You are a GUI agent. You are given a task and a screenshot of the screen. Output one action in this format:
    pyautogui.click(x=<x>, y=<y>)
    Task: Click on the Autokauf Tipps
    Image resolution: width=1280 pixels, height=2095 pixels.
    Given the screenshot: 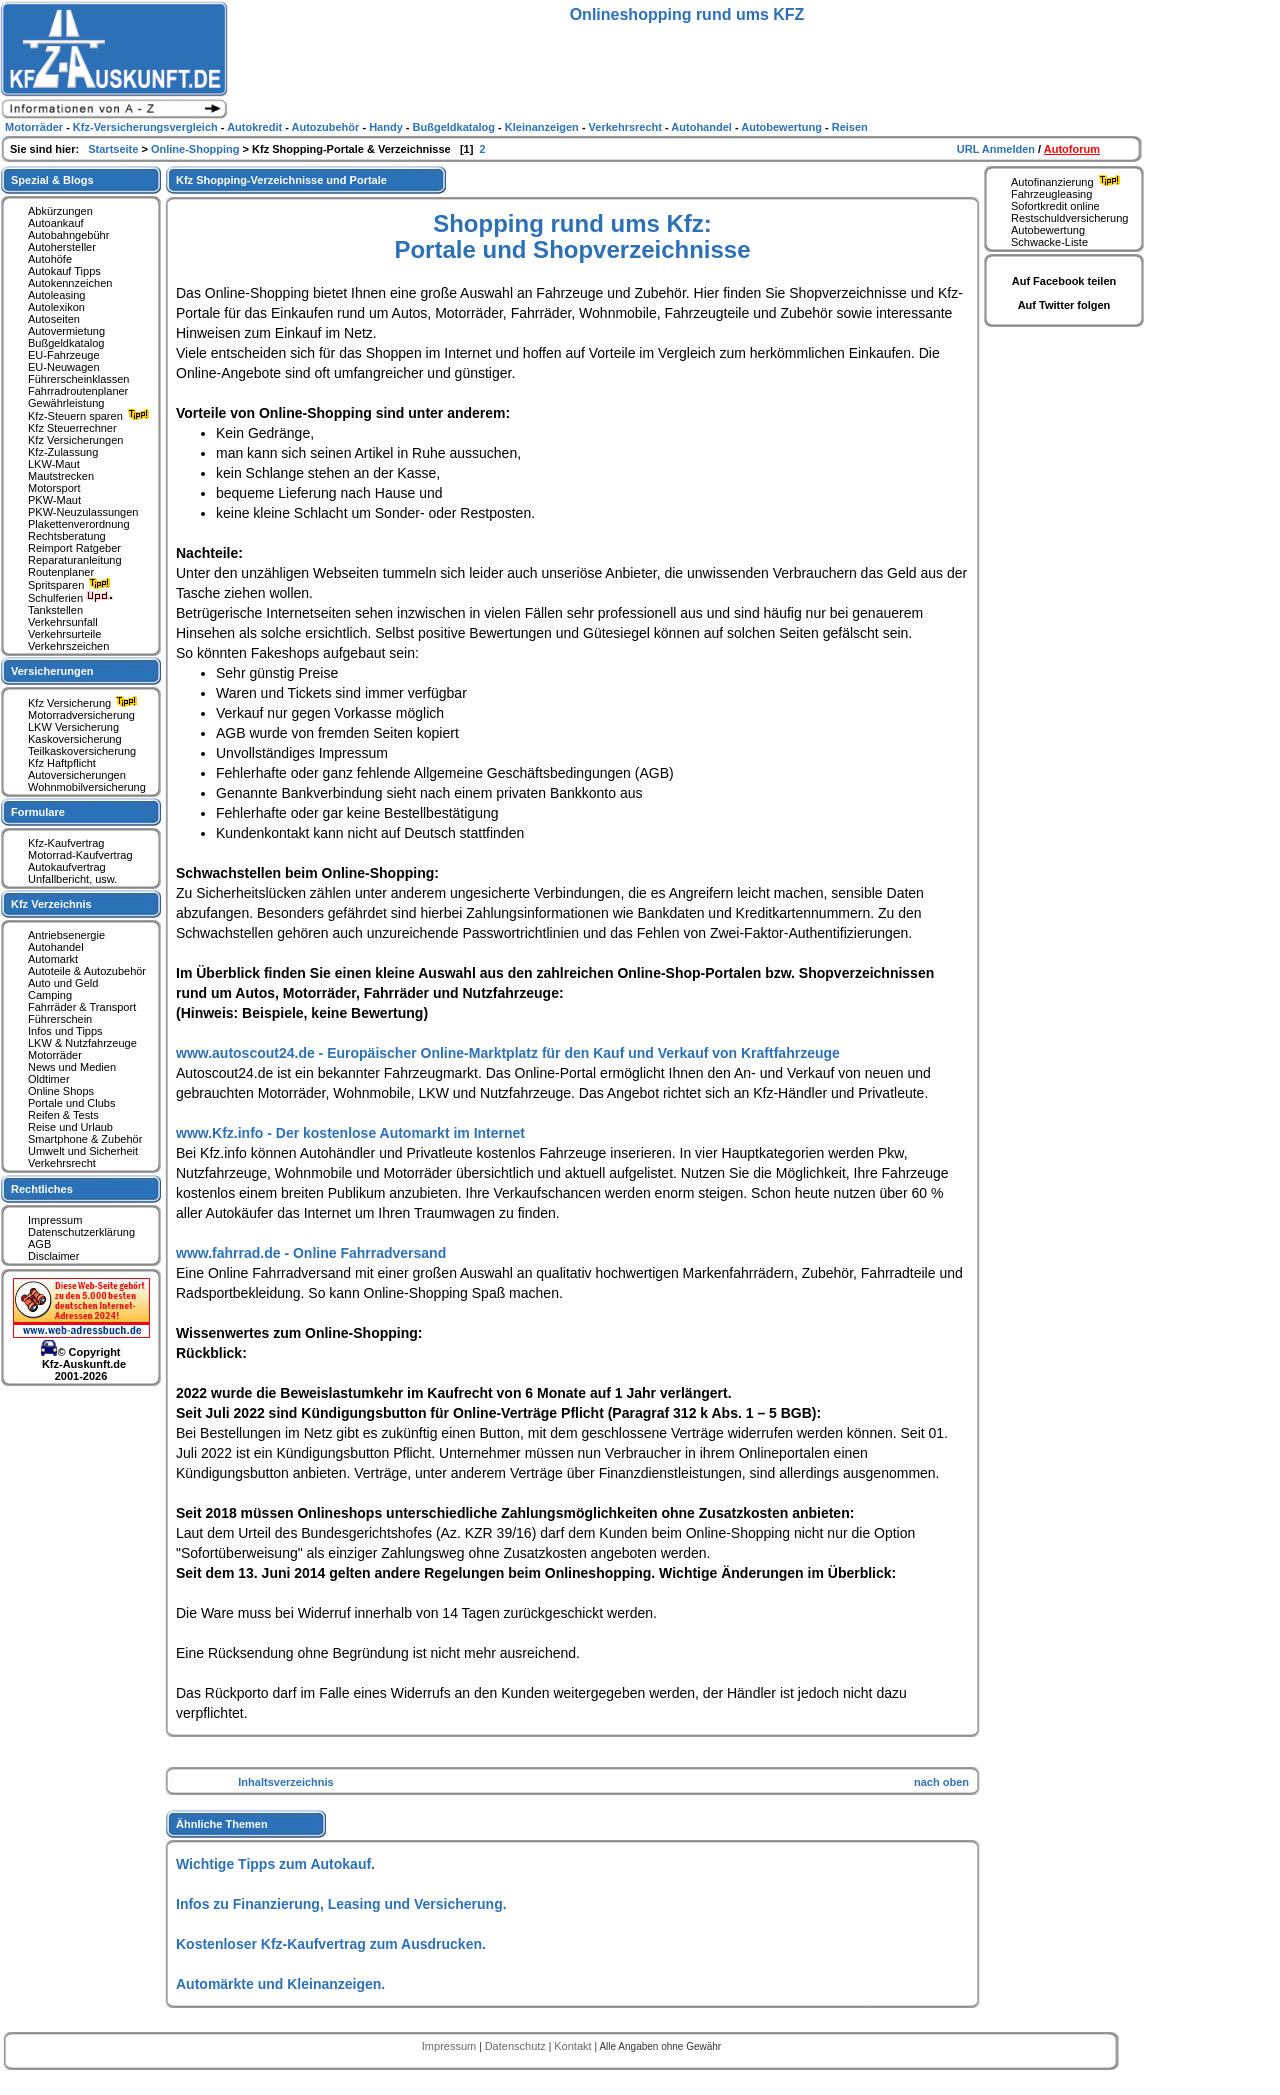 What is the action you would take?
    pyautogui.click(x=64, y=271)
    